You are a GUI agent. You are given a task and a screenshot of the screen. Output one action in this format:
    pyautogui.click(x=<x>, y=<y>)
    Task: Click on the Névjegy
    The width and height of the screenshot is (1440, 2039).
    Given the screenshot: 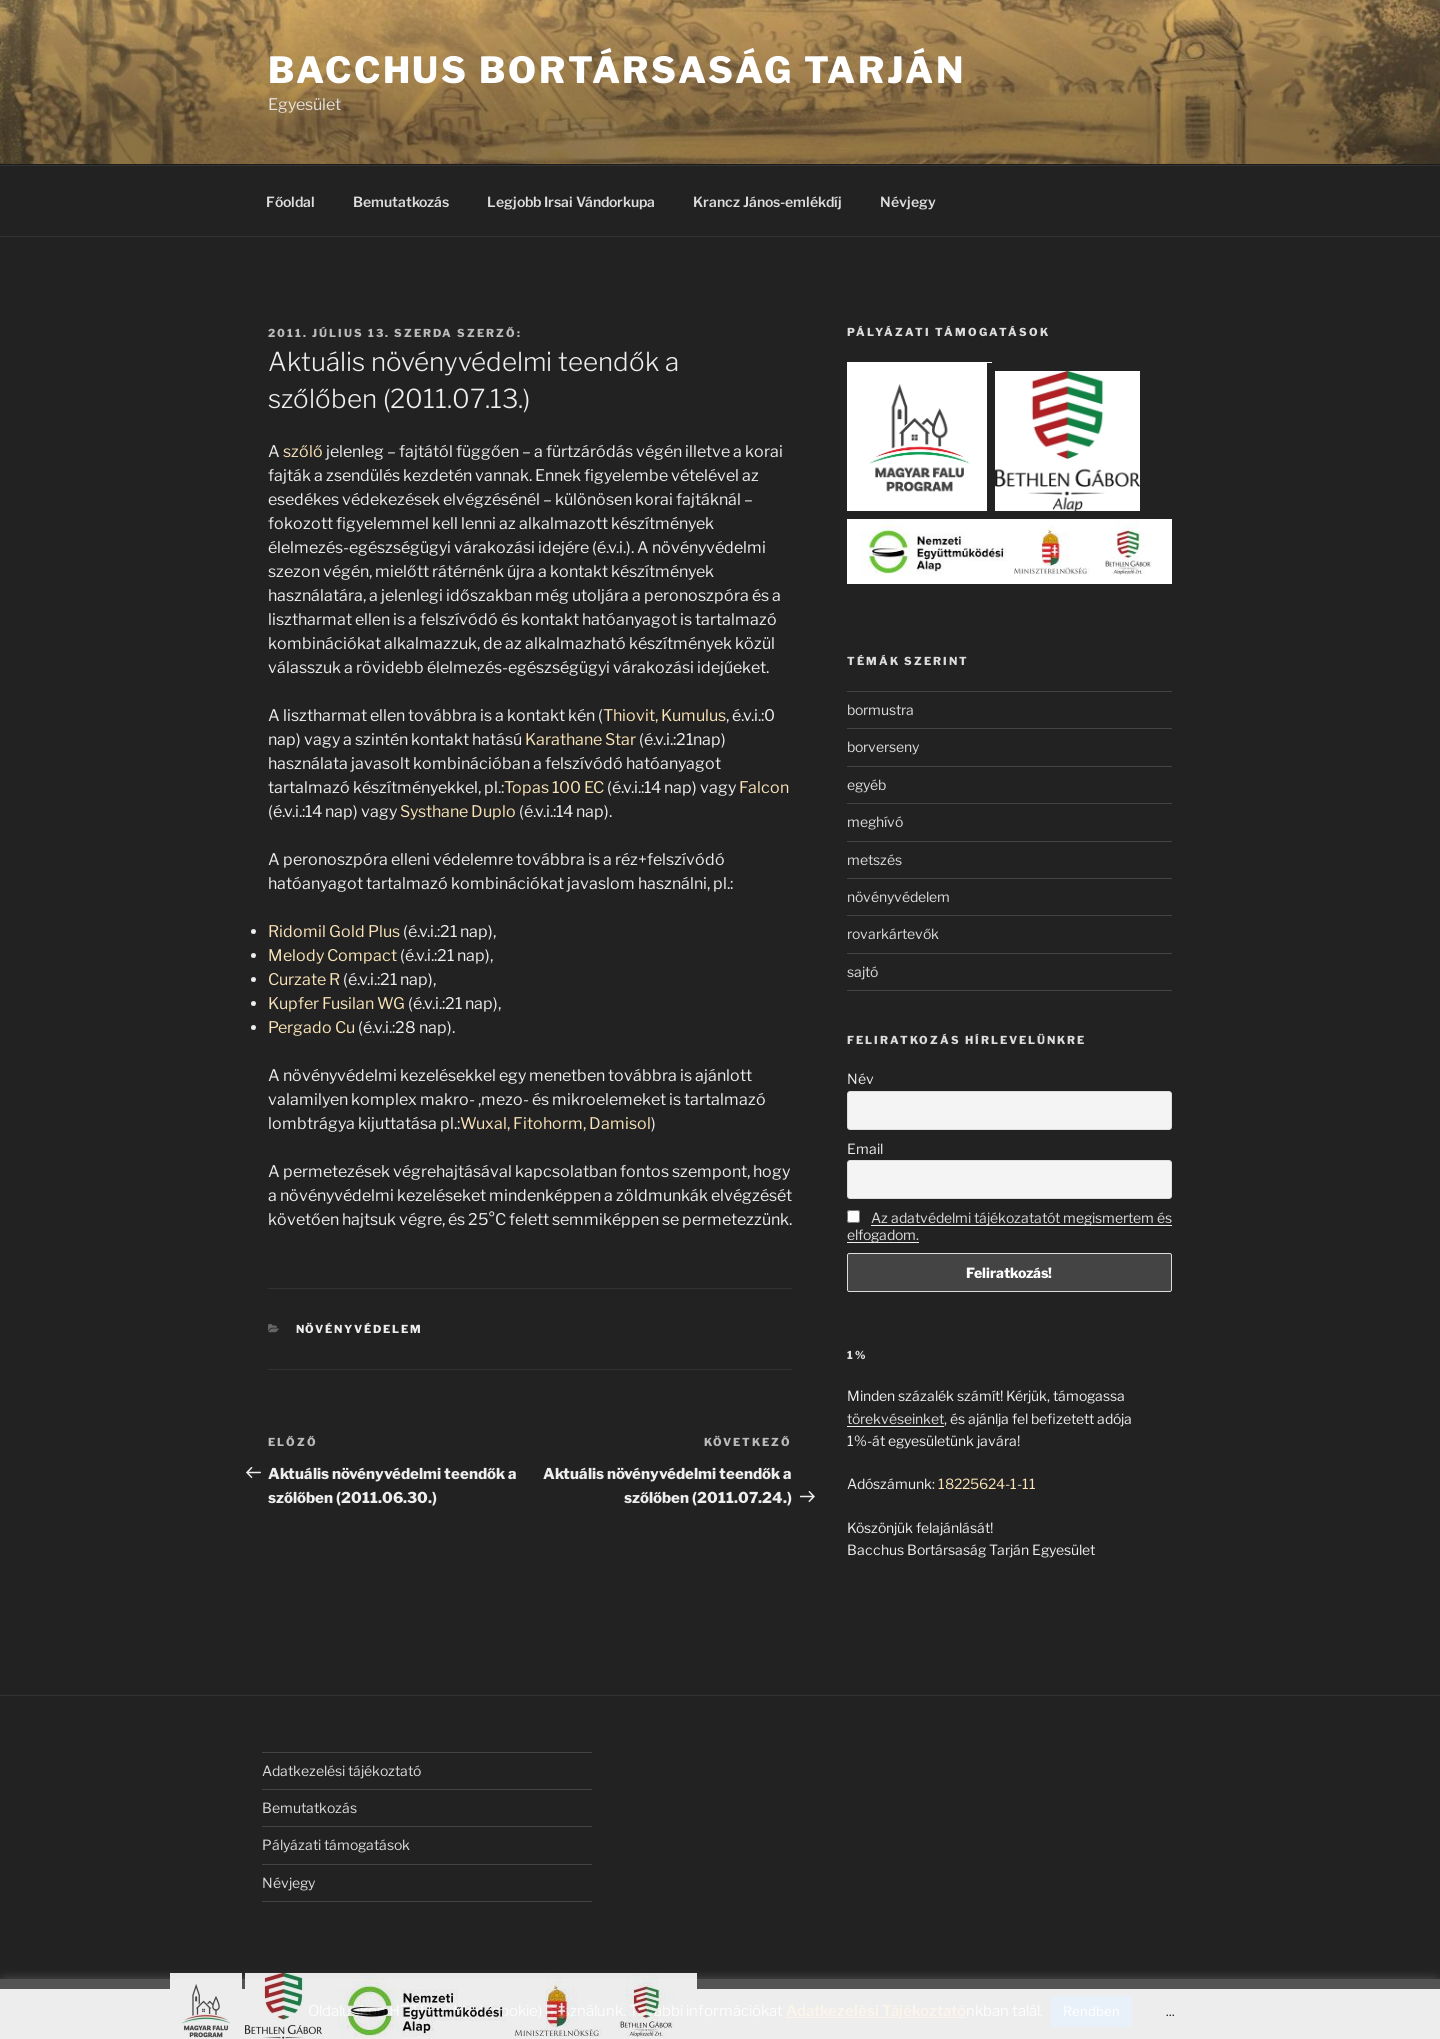 What is the action you would take?
    pyautogui.click(x=908, y=201)
    